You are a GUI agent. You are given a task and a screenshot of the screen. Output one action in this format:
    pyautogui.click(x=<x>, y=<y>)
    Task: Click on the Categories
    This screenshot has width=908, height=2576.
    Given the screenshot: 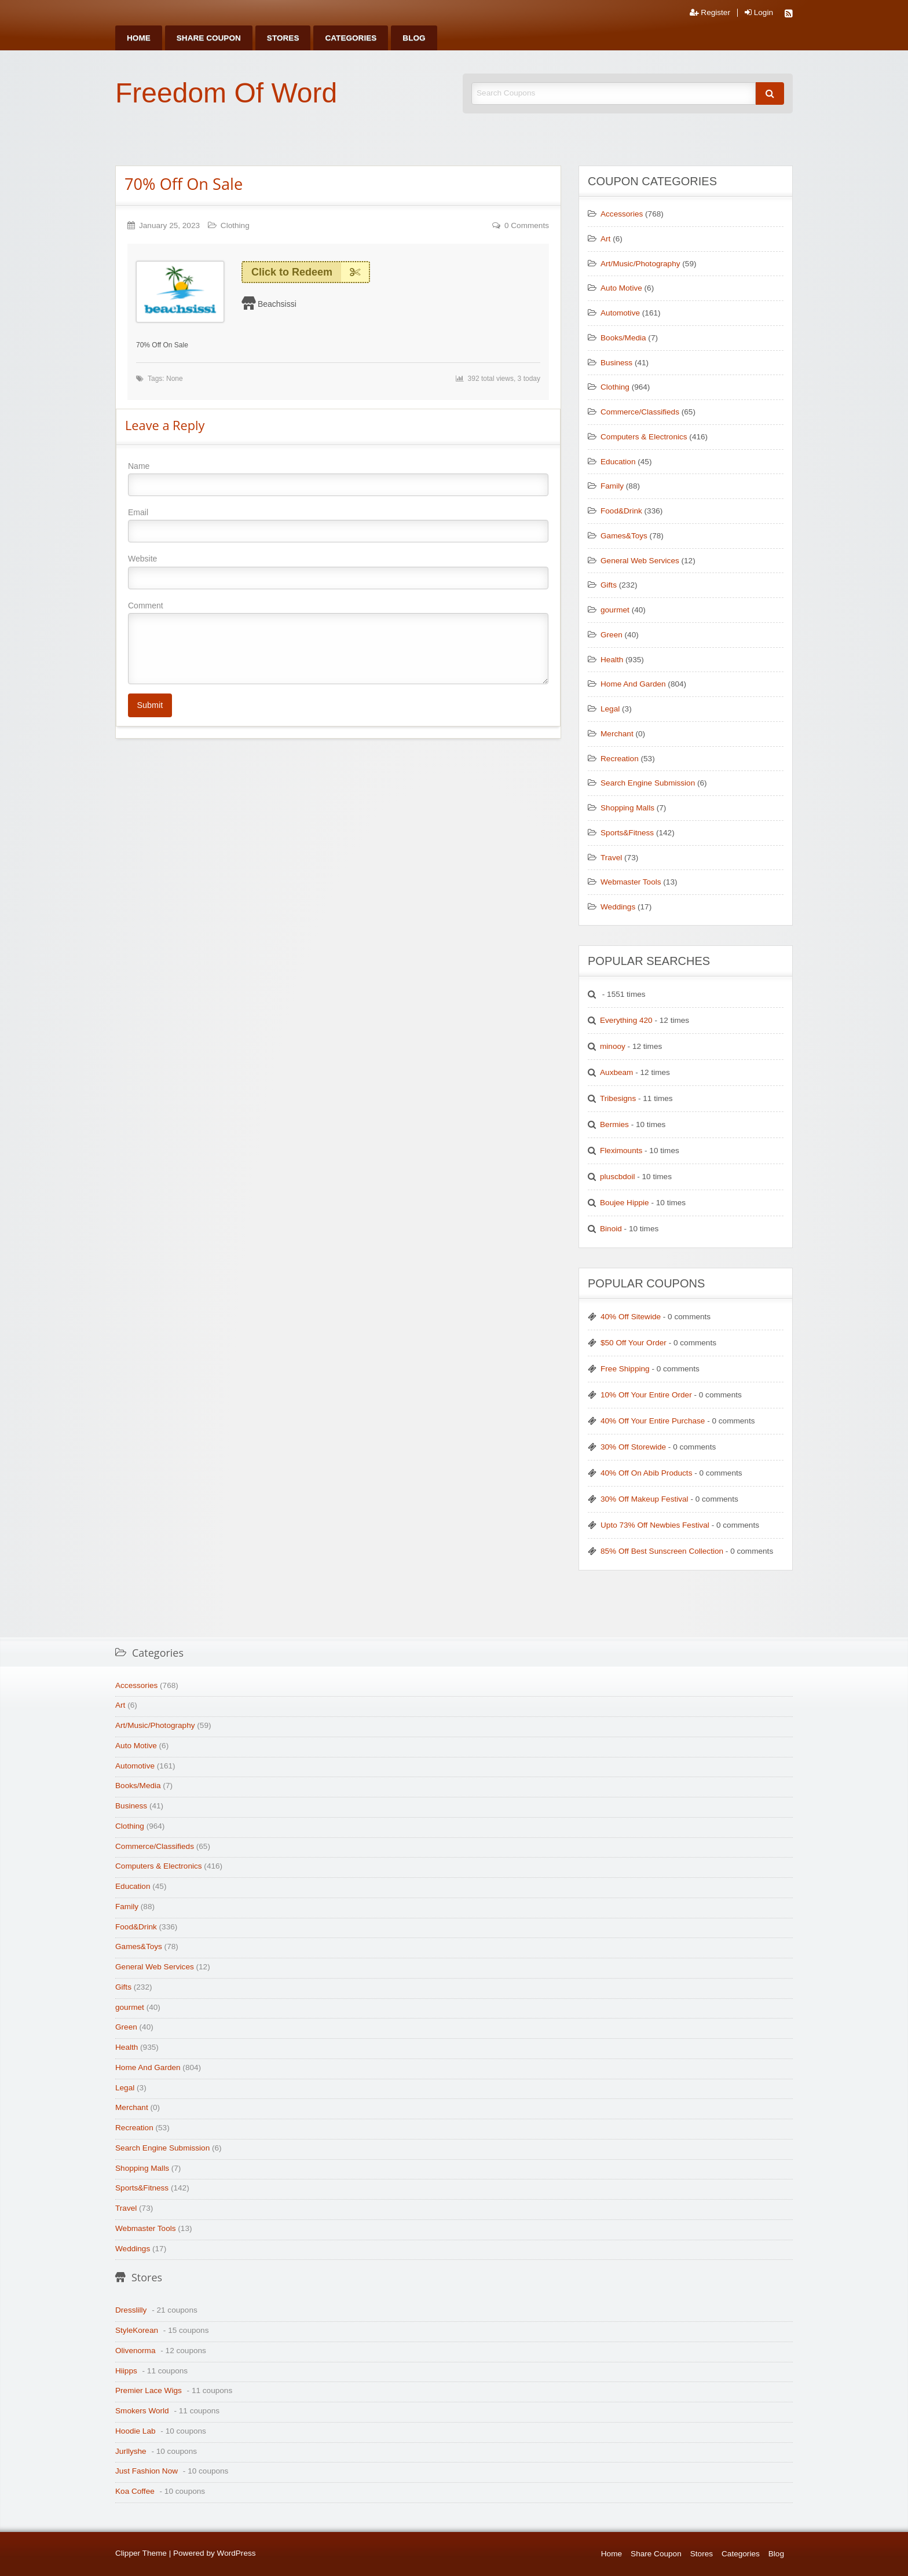 What is the action you would take?
    pyautogui.click(x=350, y=38)
    